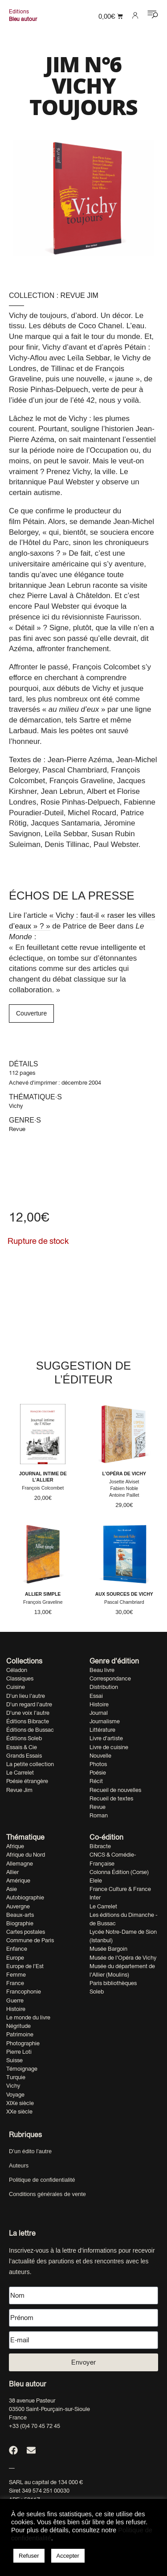 This screenshot has height=2576, width=167. I want to click on Nouvelle, so click(100, 1755).